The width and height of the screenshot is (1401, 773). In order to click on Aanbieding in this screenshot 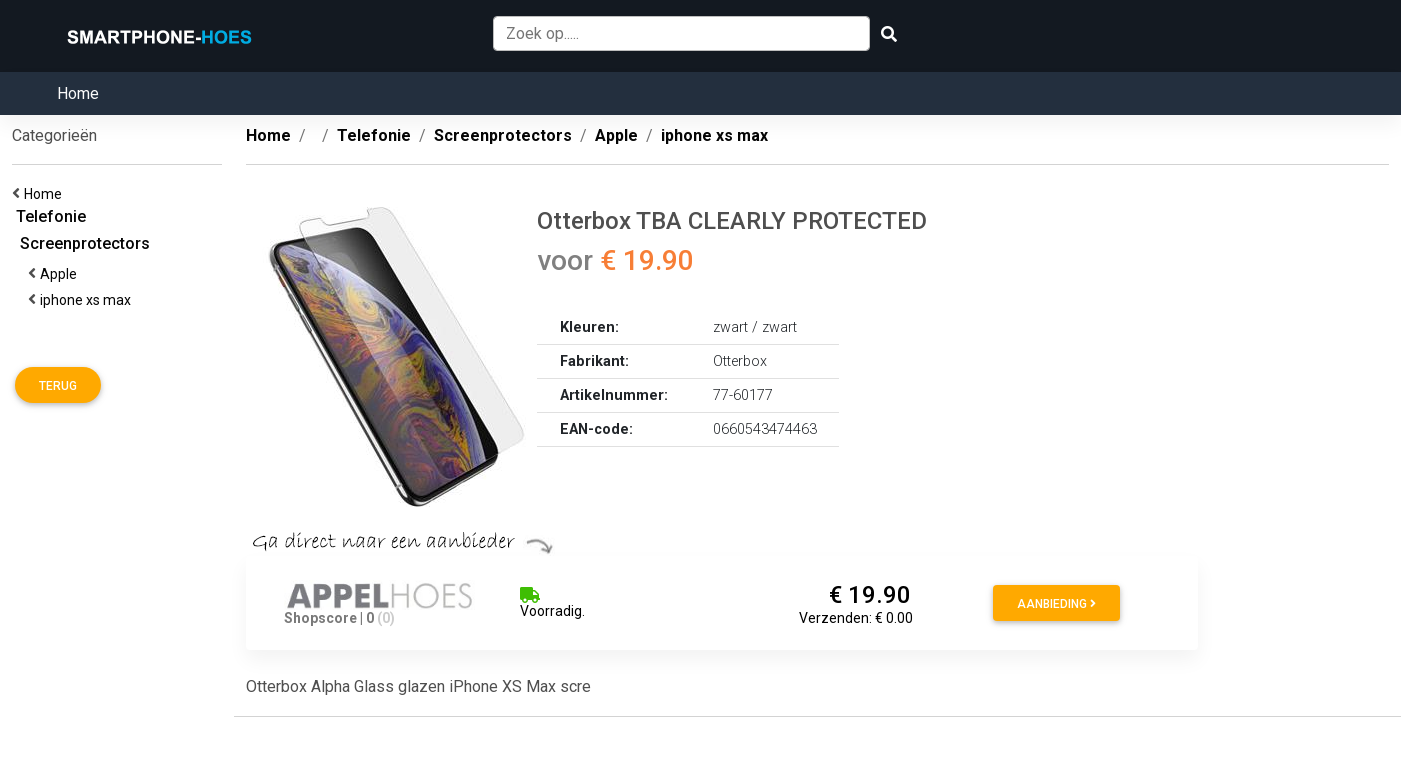, I will do `click(1056, 604)`.